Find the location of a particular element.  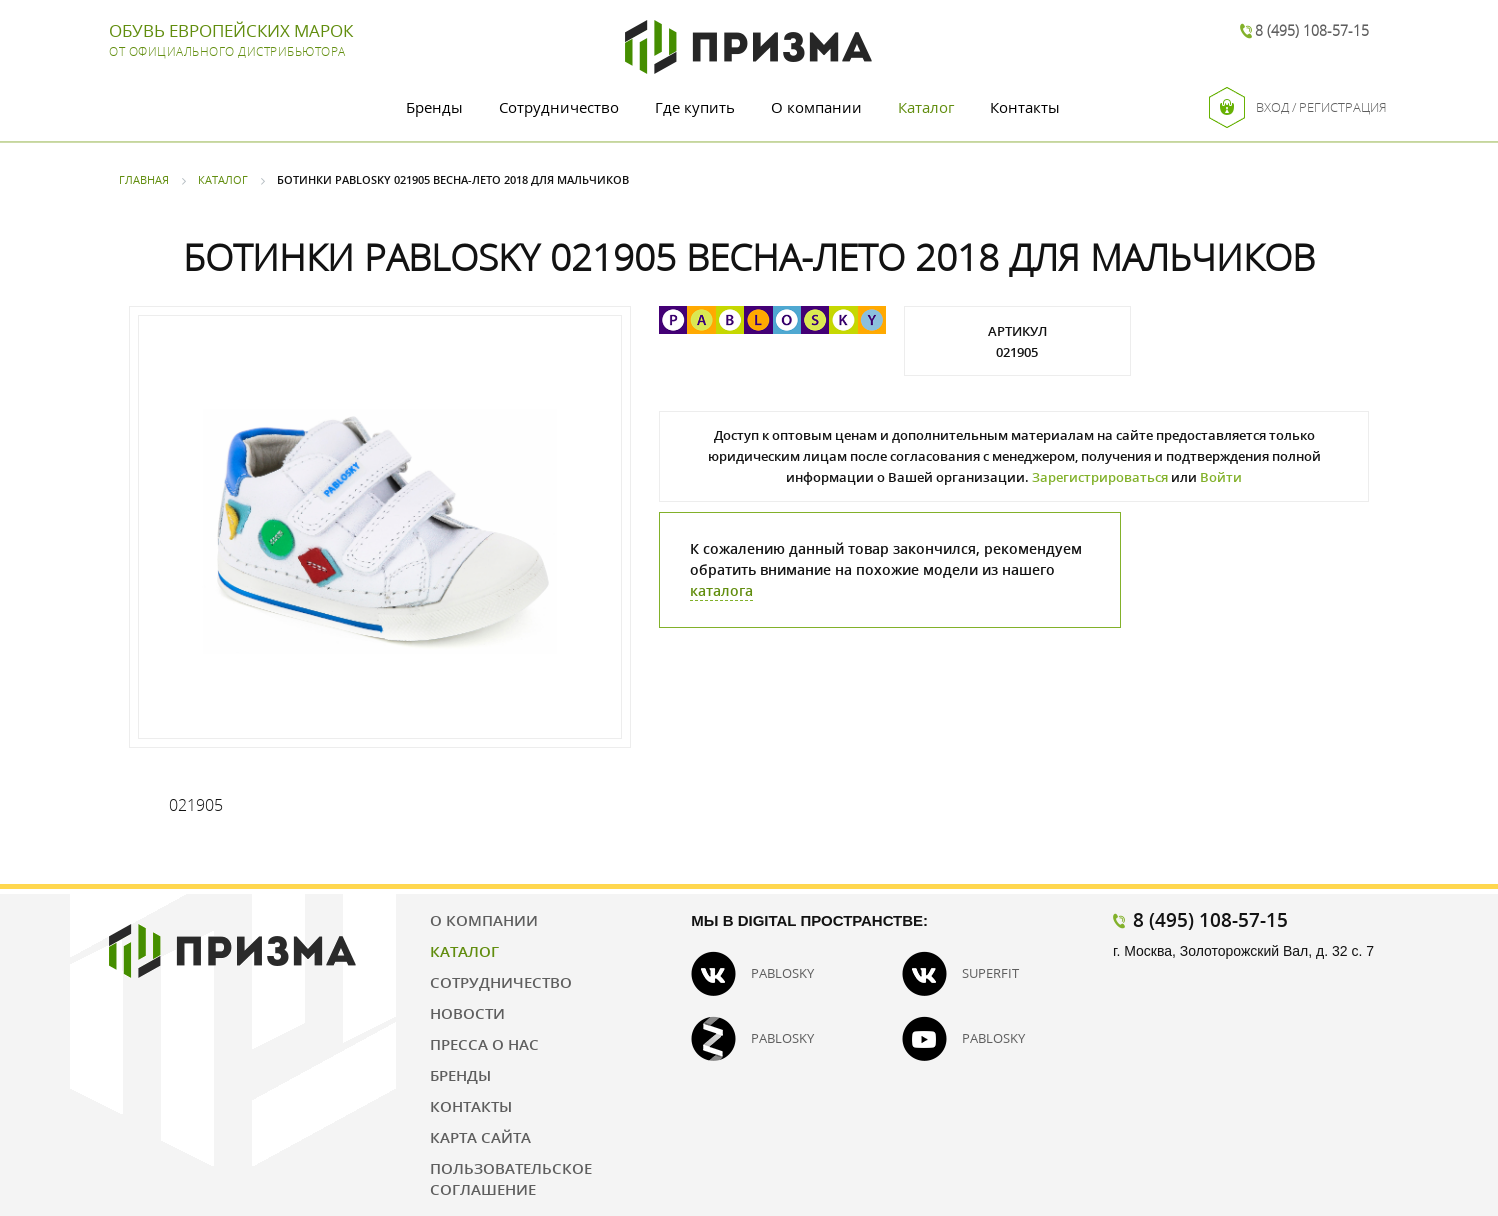

Пресса о нас is located at coordinates (484, 1044).